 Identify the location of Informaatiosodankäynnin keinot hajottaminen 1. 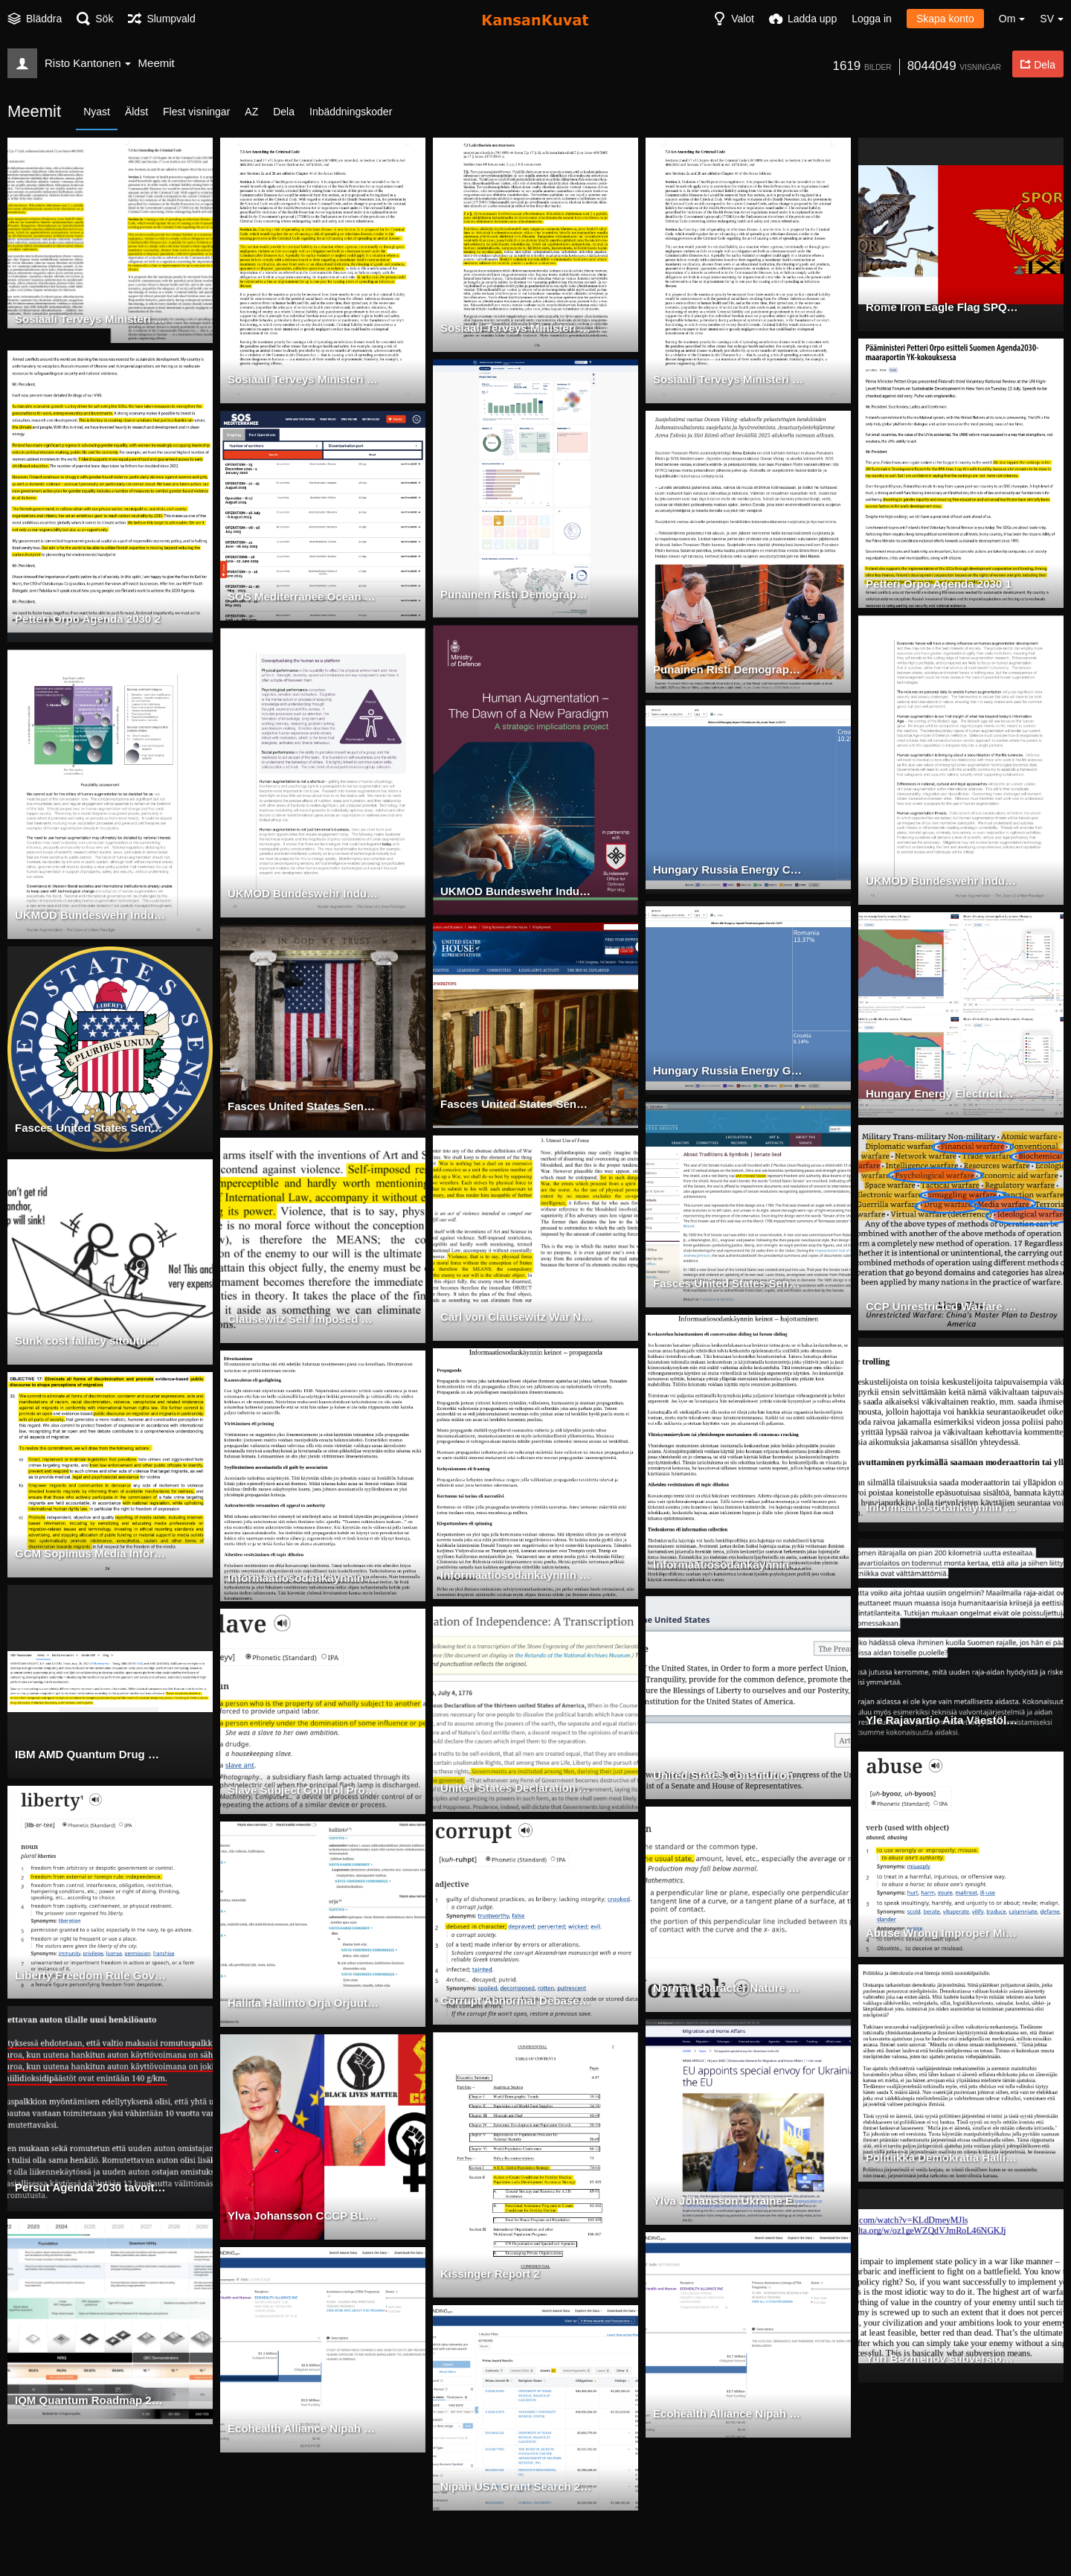
(729, 1565).